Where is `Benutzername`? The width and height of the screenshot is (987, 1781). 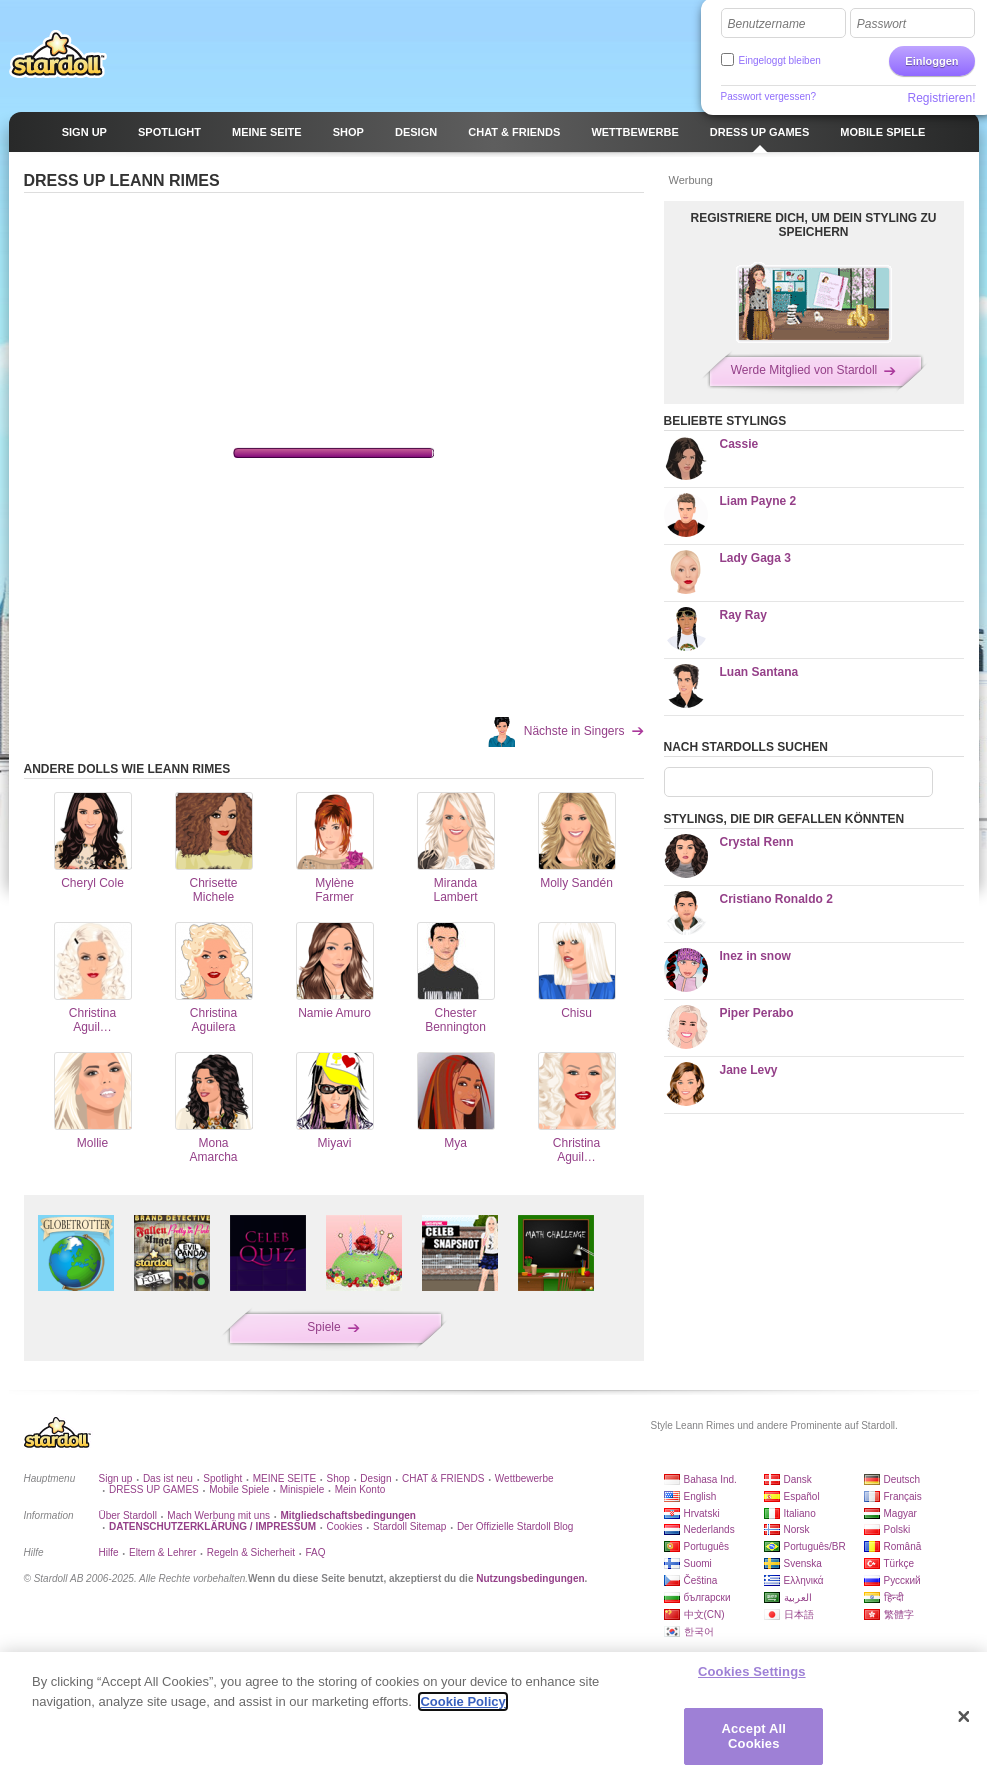
Benutzername is located at coordinates (767, 24).